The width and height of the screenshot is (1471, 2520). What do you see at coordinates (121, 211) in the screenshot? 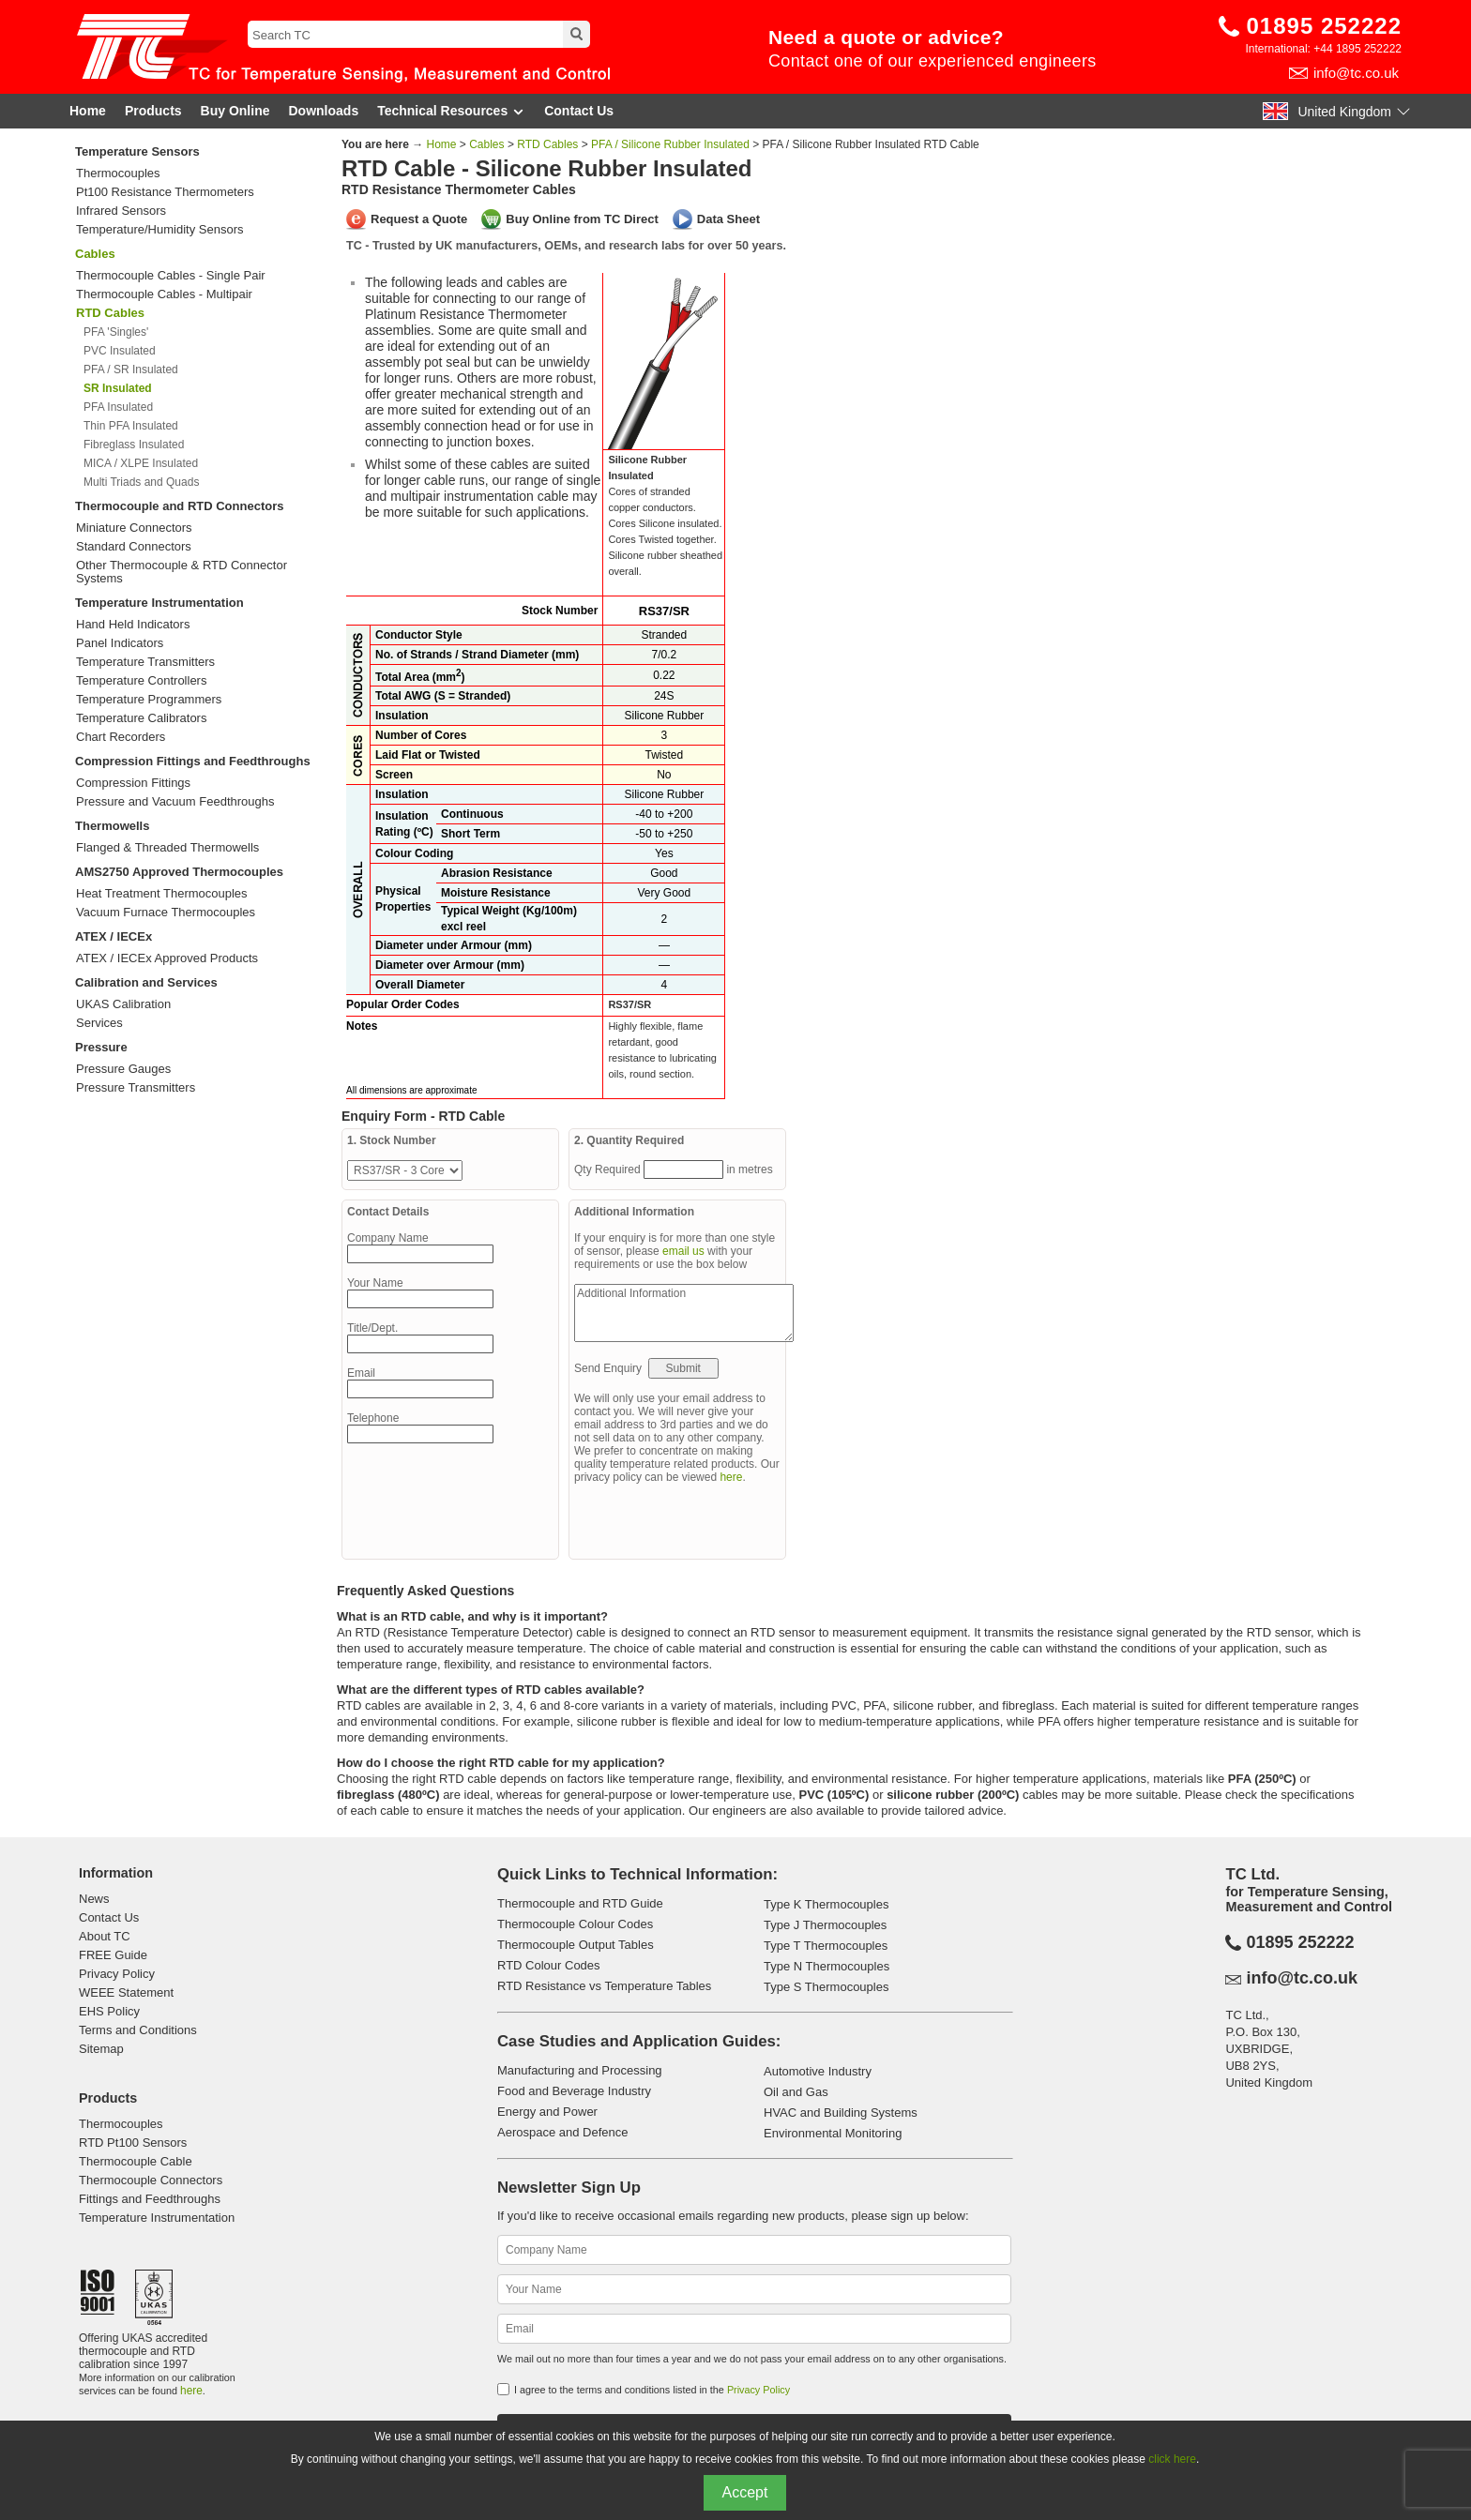
I see `Infrared Sensors` at bounding box center [121, 211].